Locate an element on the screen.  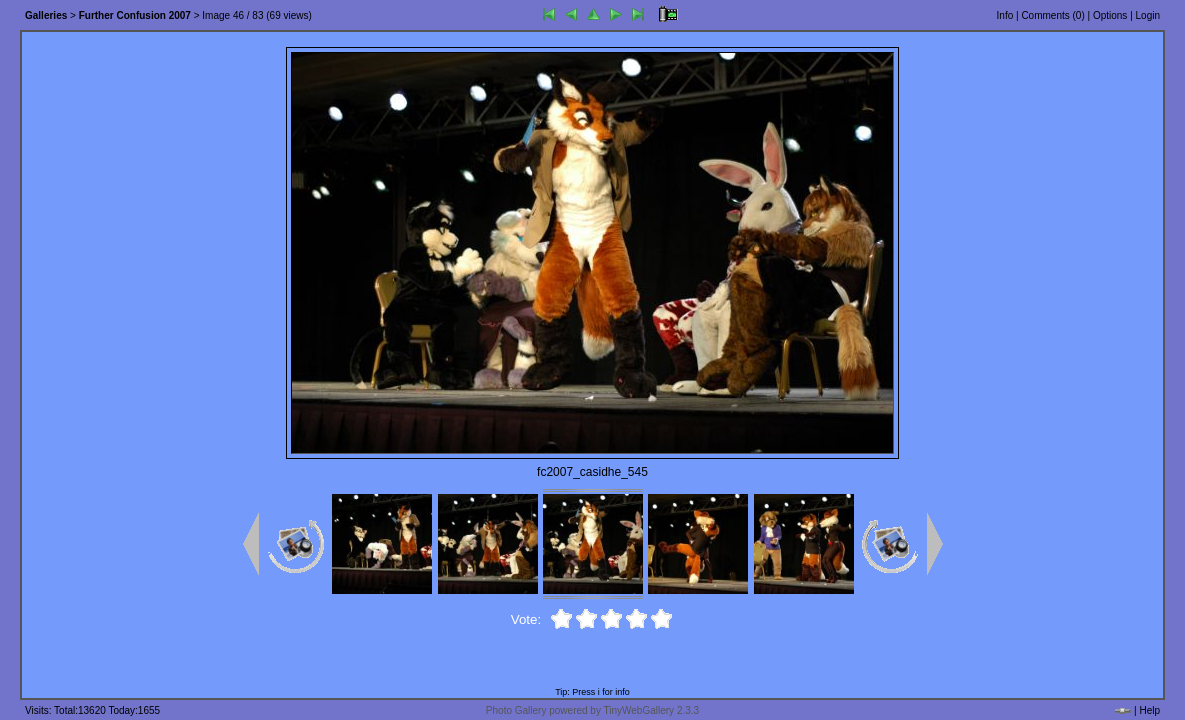
Help is located at coordinates (1149, 710).